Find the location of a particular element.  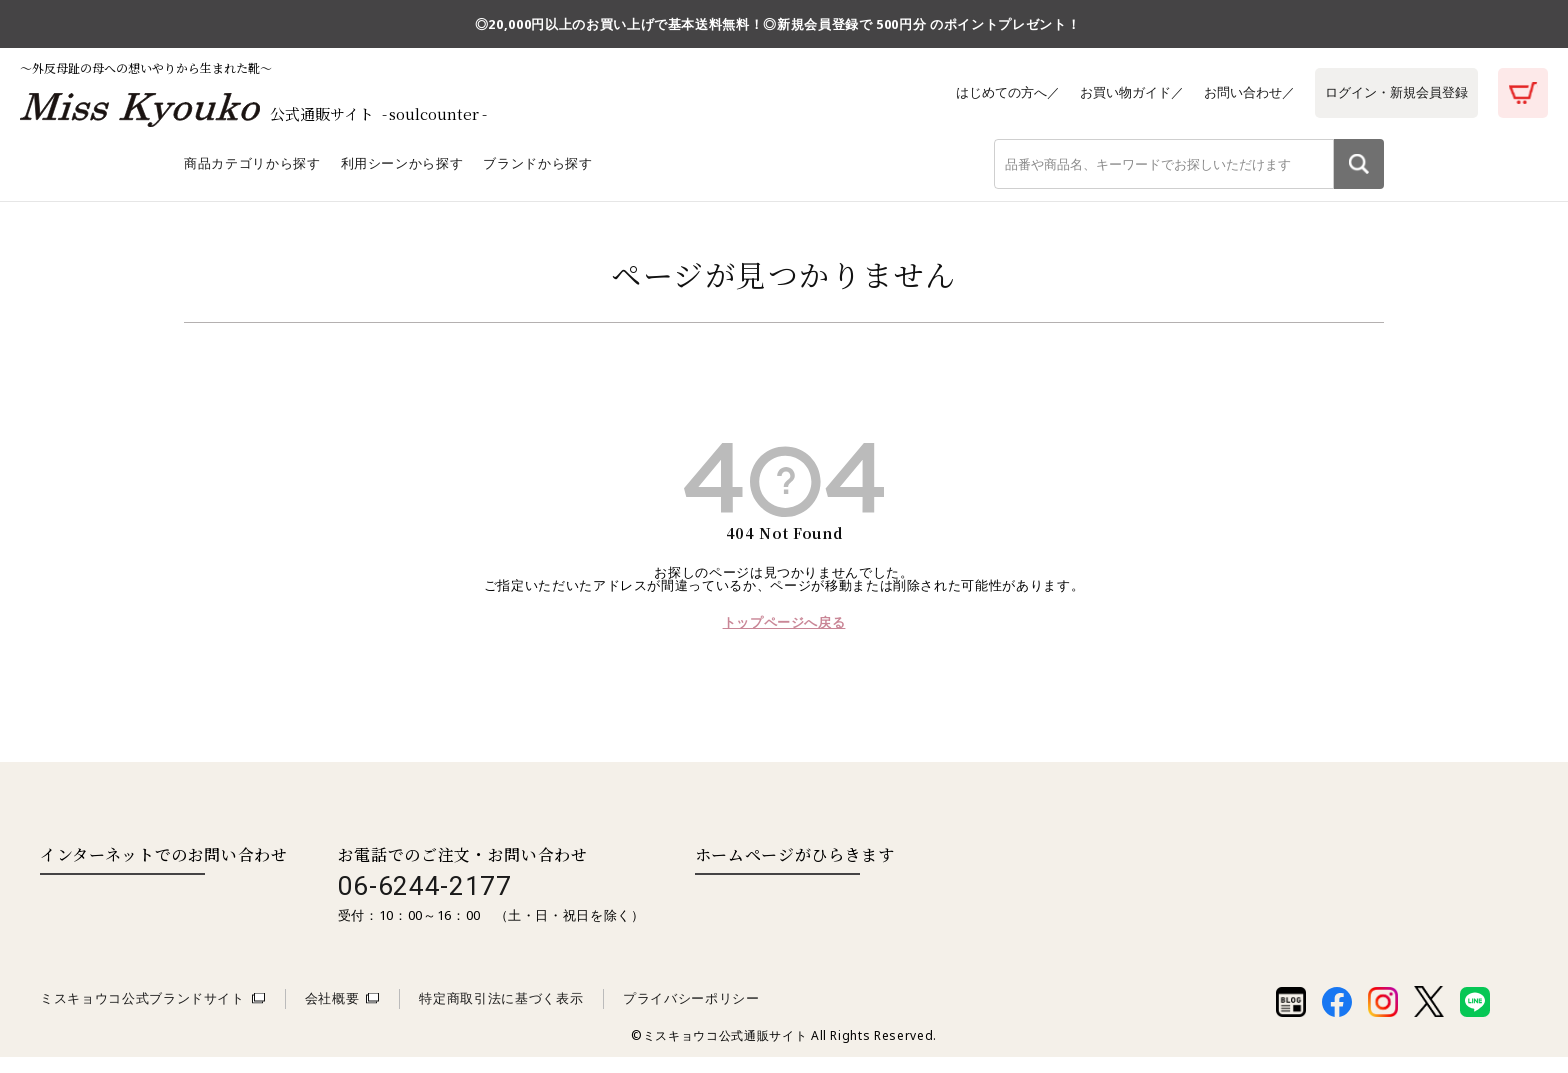

商品カテゴリから探す is located at coordinates (252, 179).